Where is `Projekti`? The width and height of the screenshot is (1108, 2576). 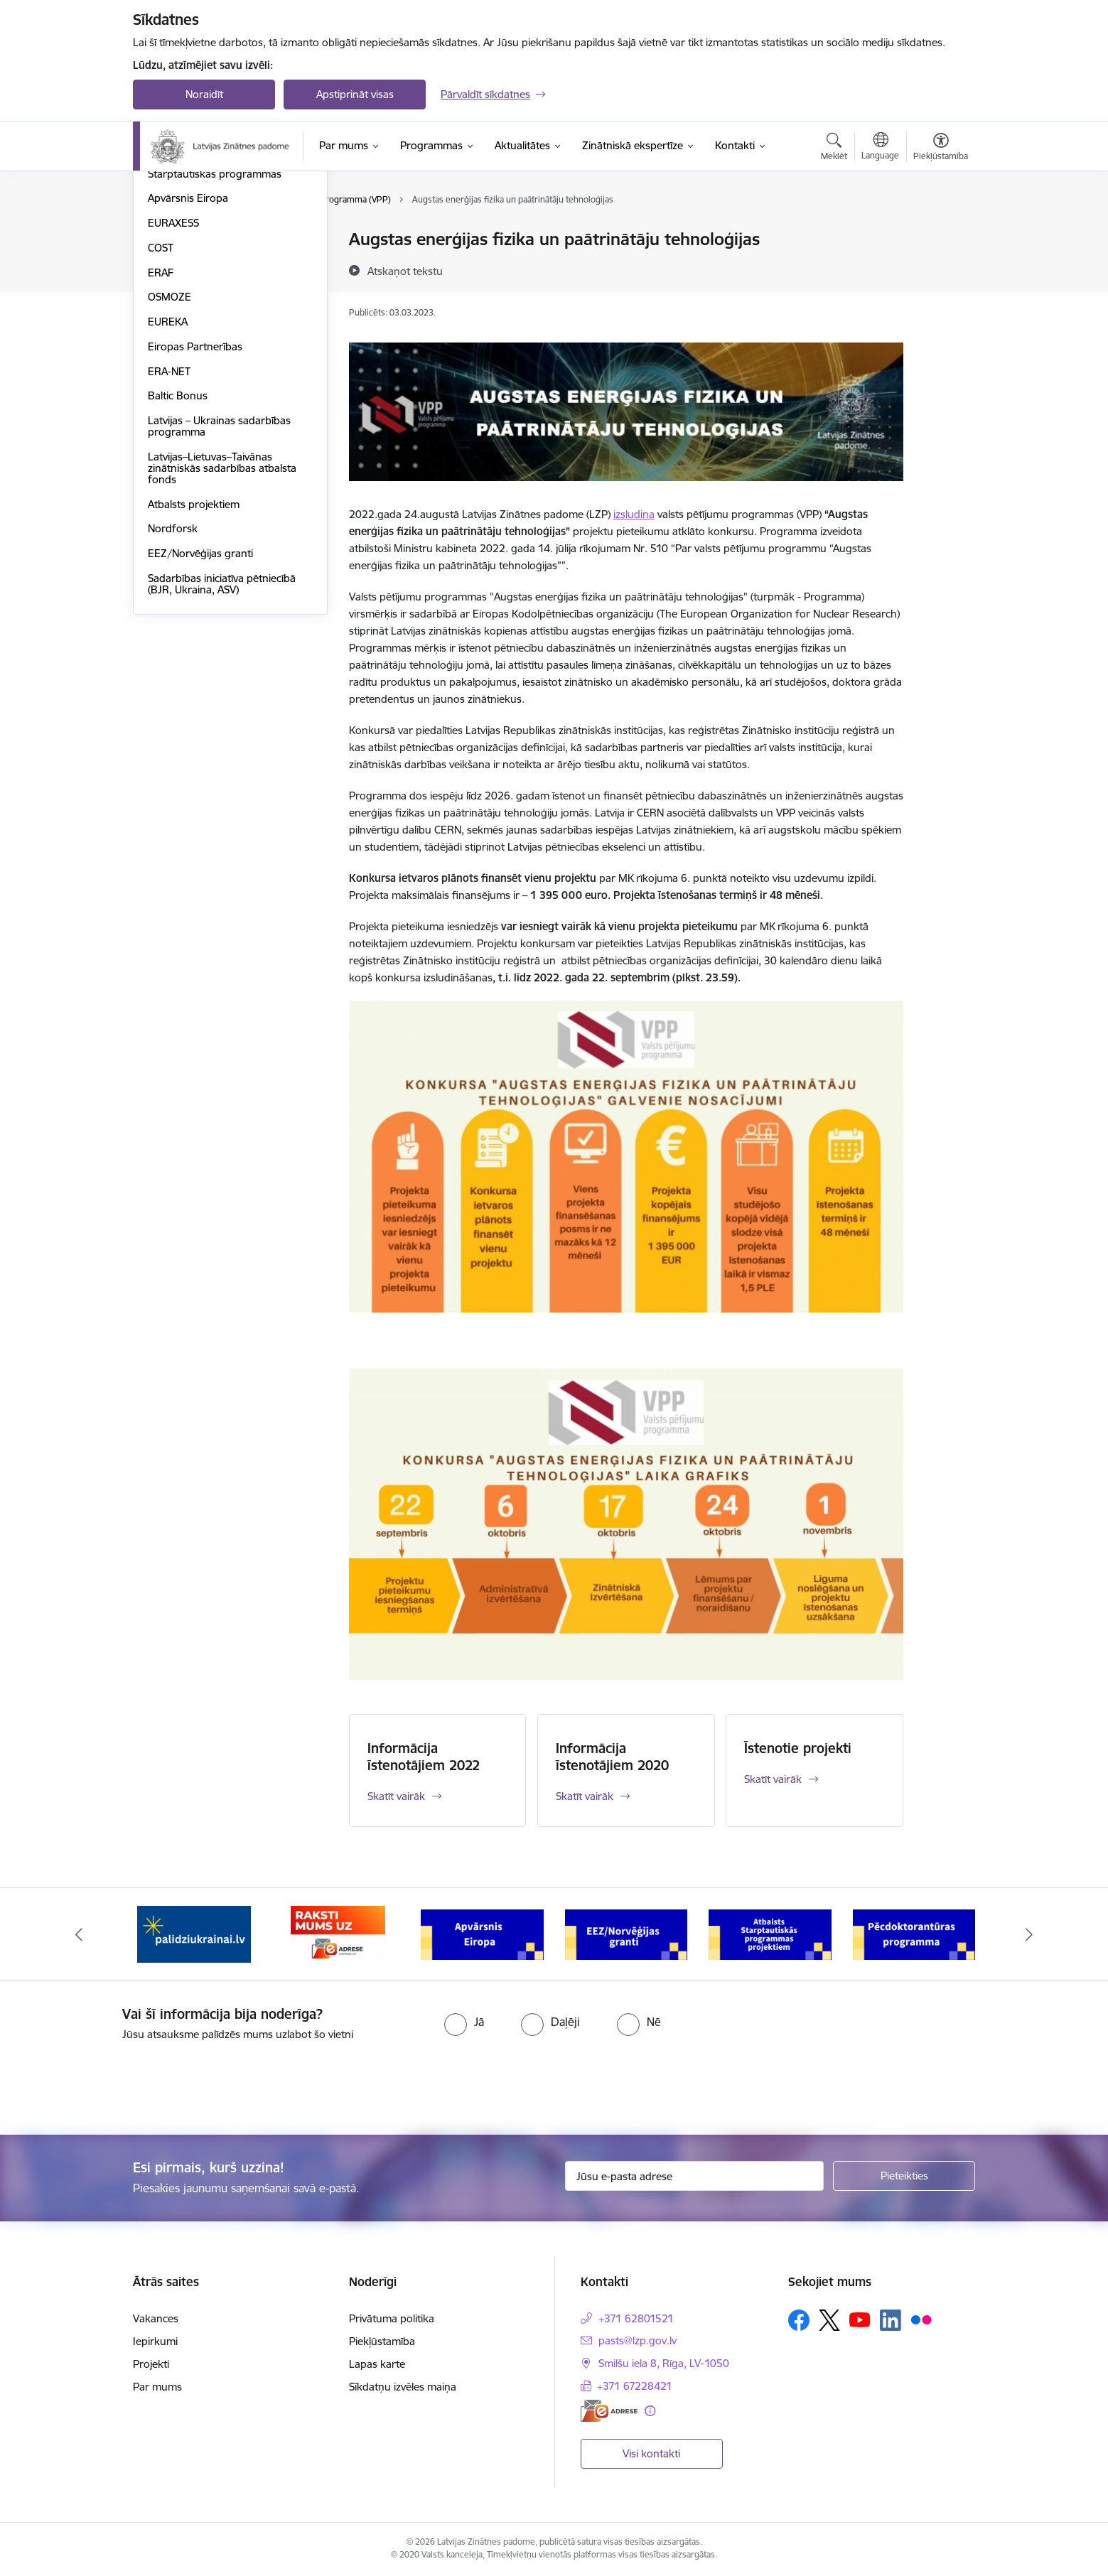 Projekti is located at coordinates (151, 2364).